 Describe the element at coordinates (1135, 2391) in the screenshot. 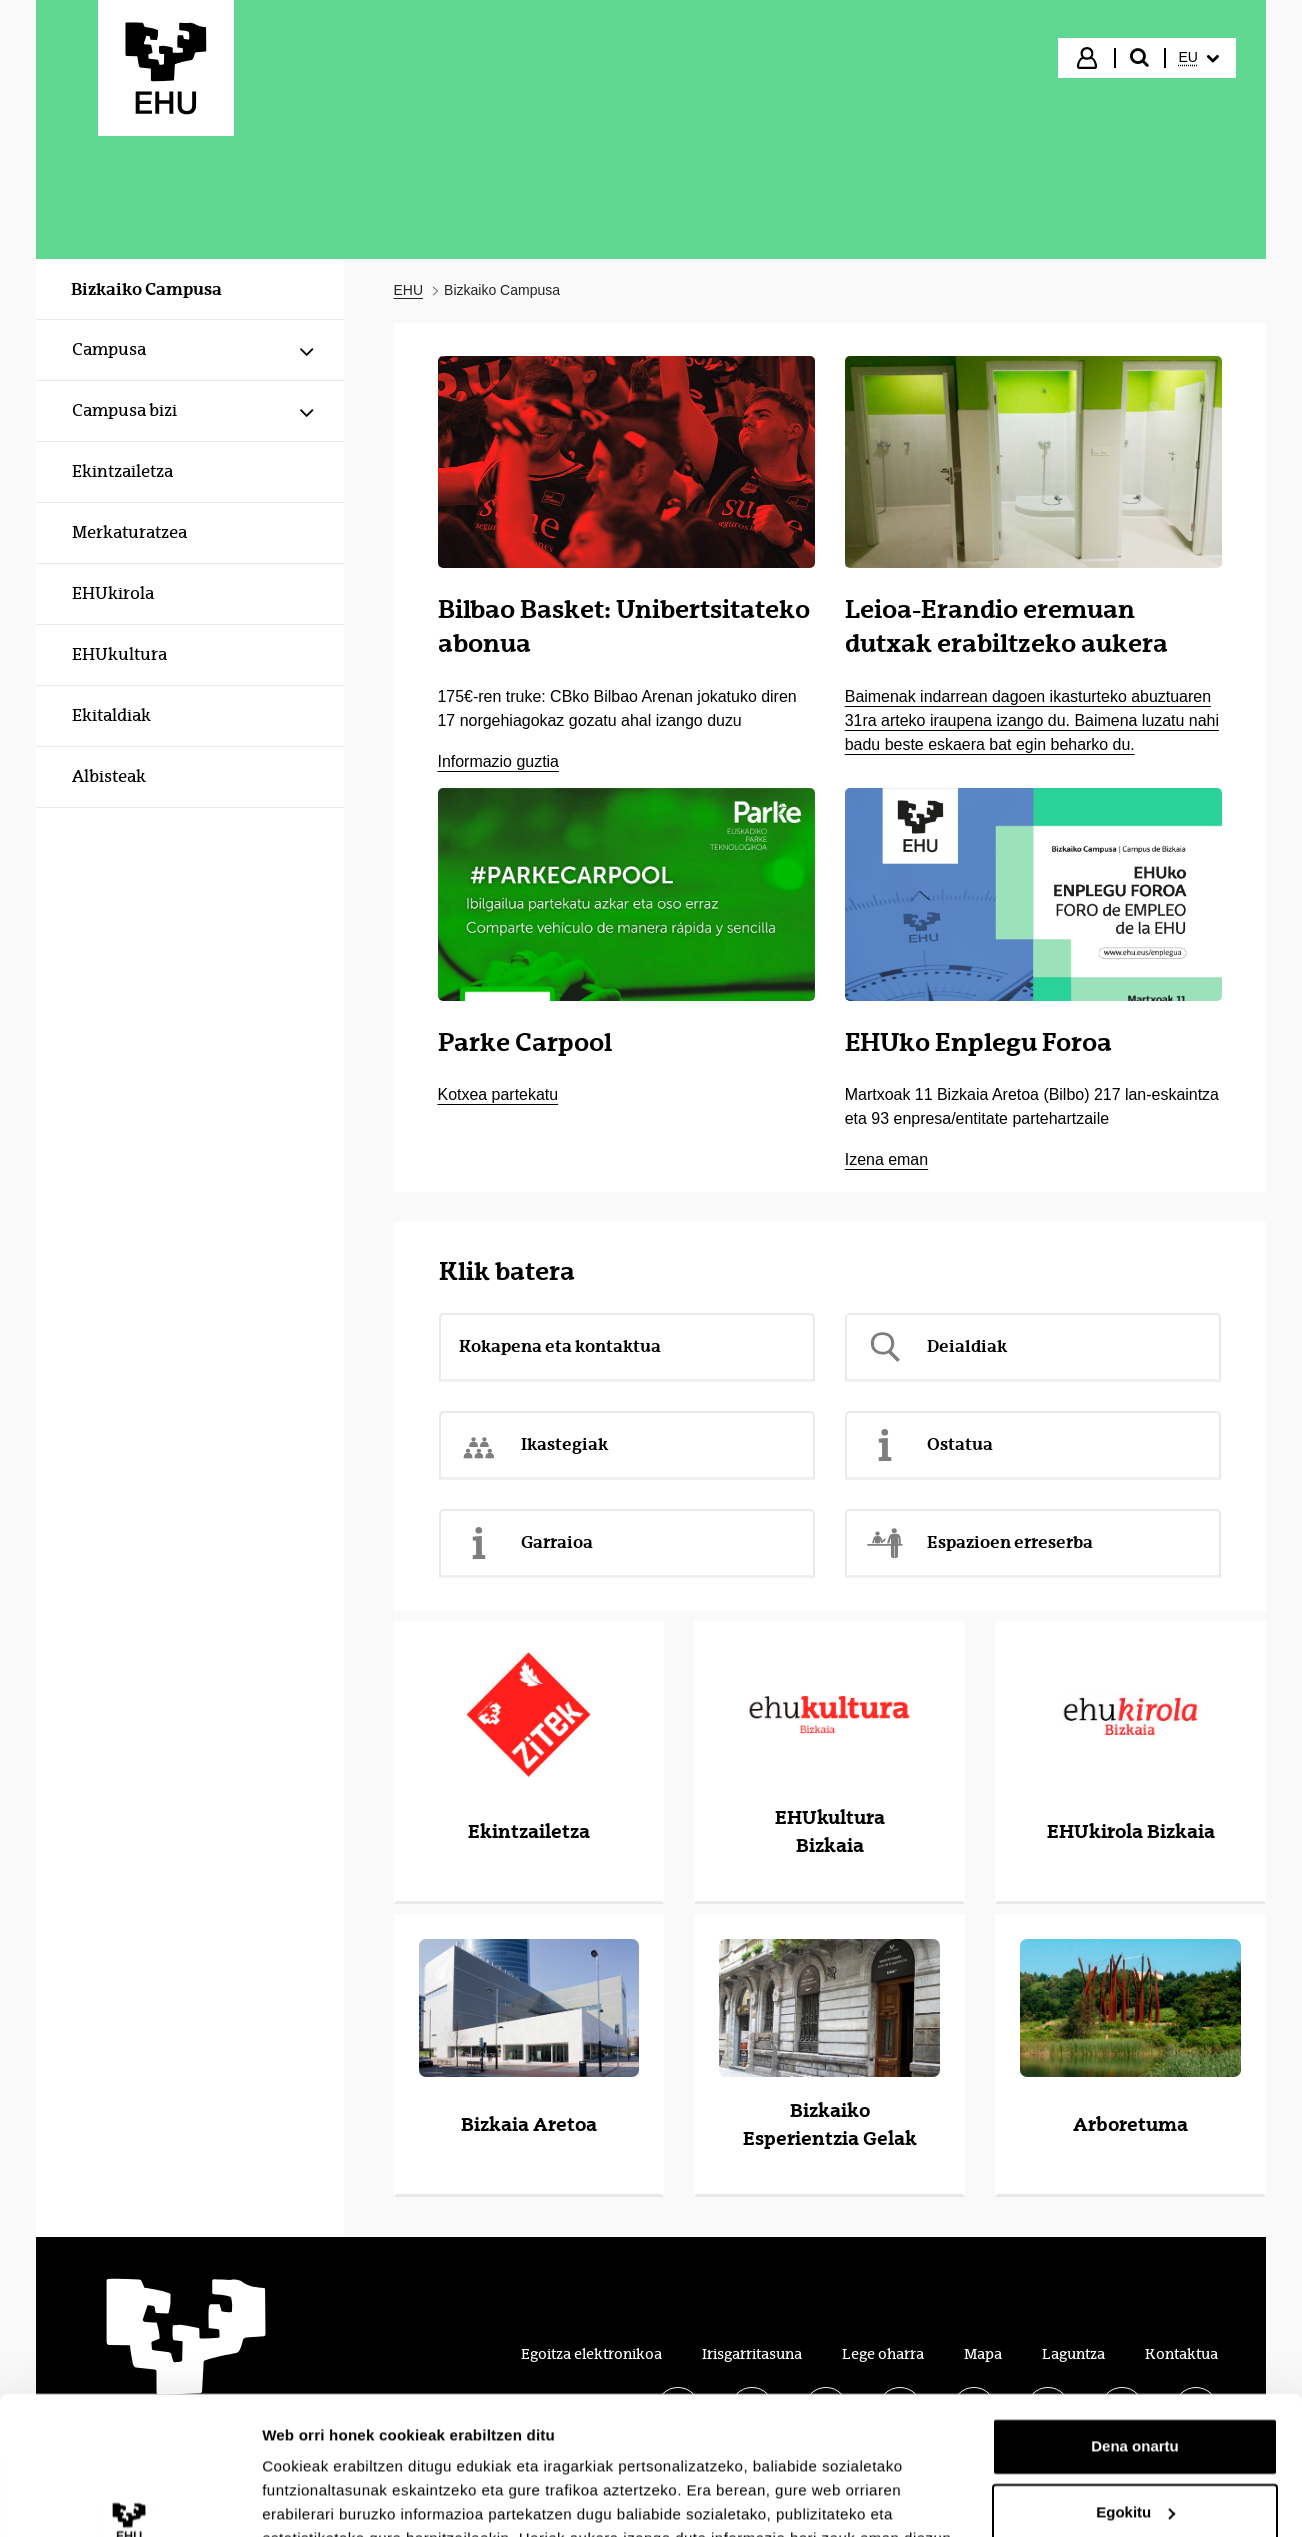

I see `Egokitu` at that location.